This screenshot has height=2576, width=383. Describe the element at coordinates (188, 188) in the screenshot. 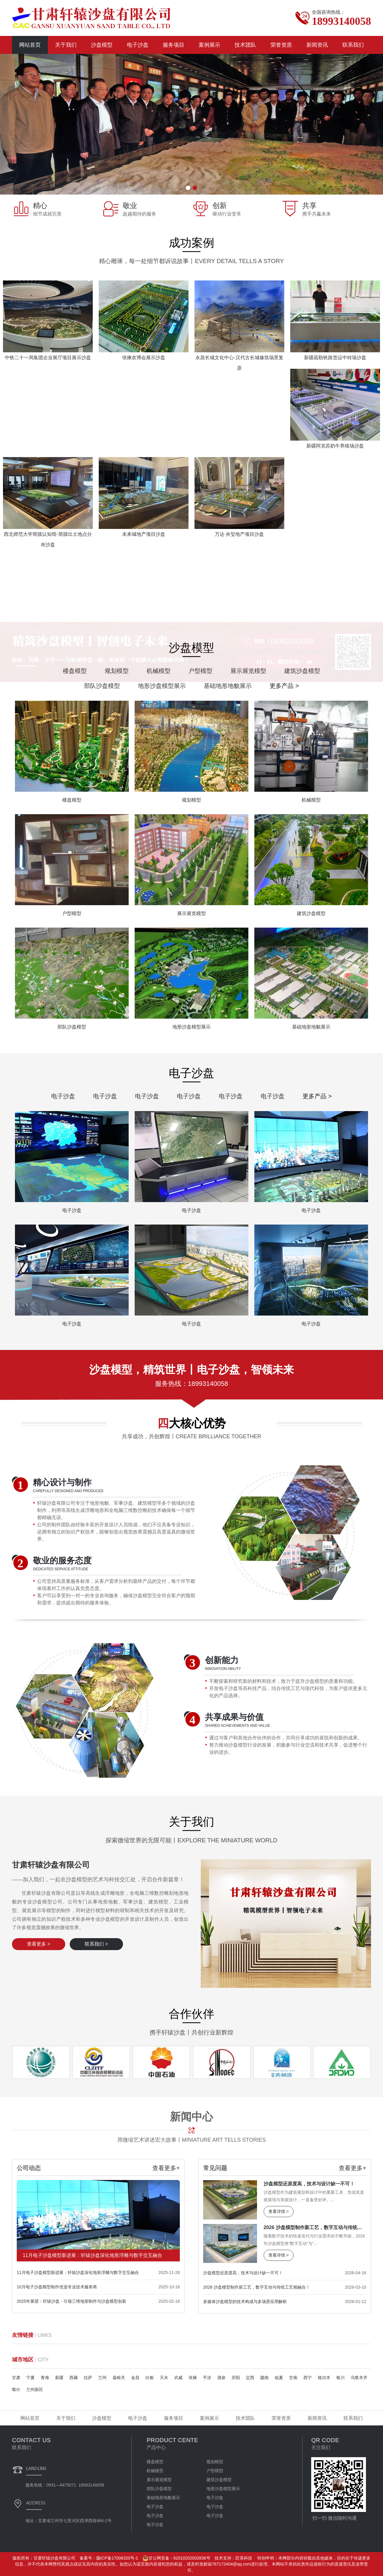

I see `[button]` at that location.